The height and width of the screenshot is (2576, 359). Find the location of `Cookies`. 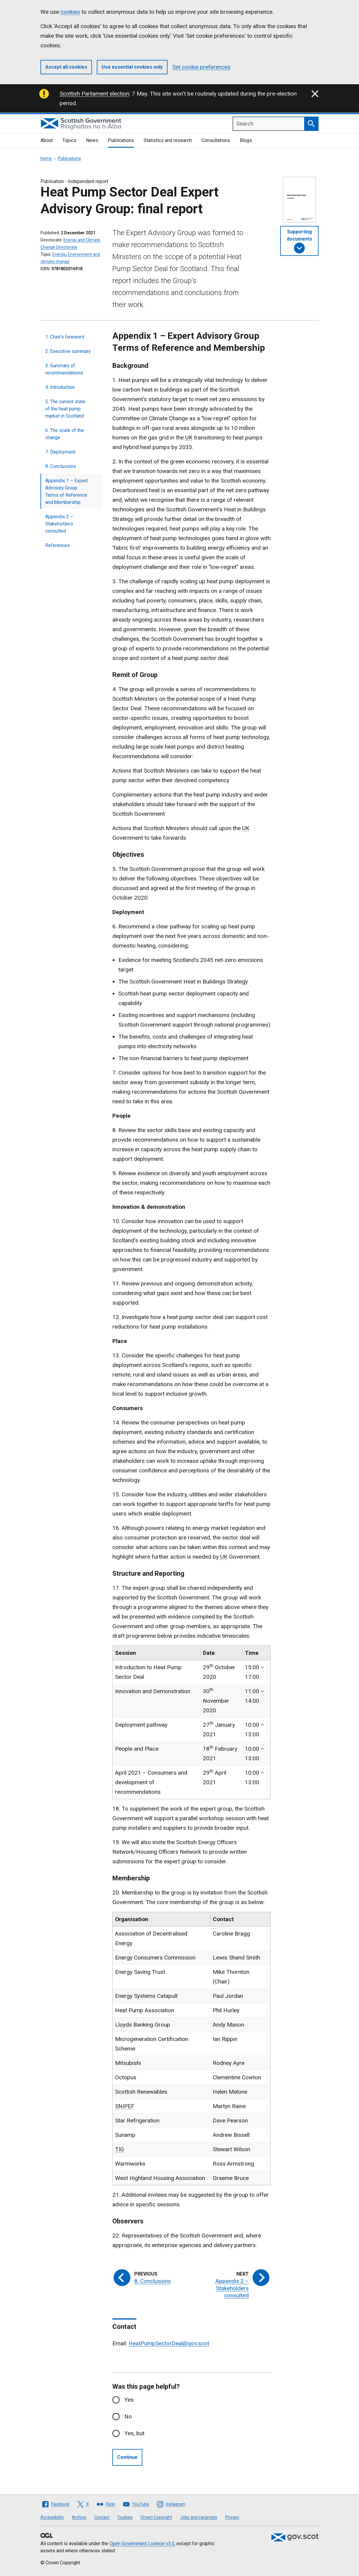

Cookies is located at coordinates (124, 2517).